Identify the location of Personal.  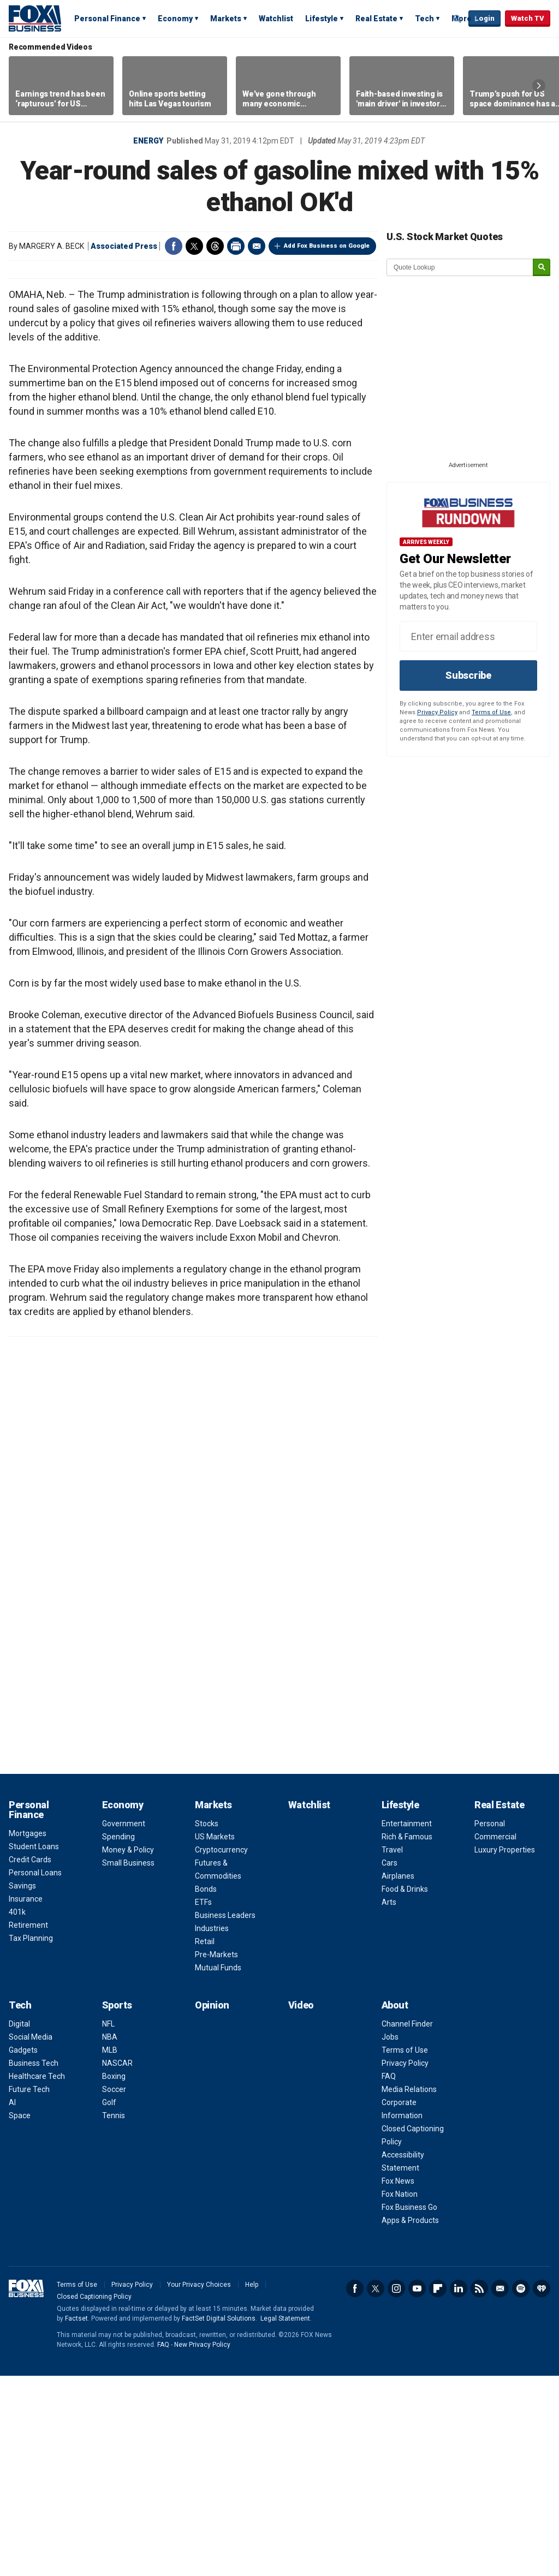
(489, 2023).